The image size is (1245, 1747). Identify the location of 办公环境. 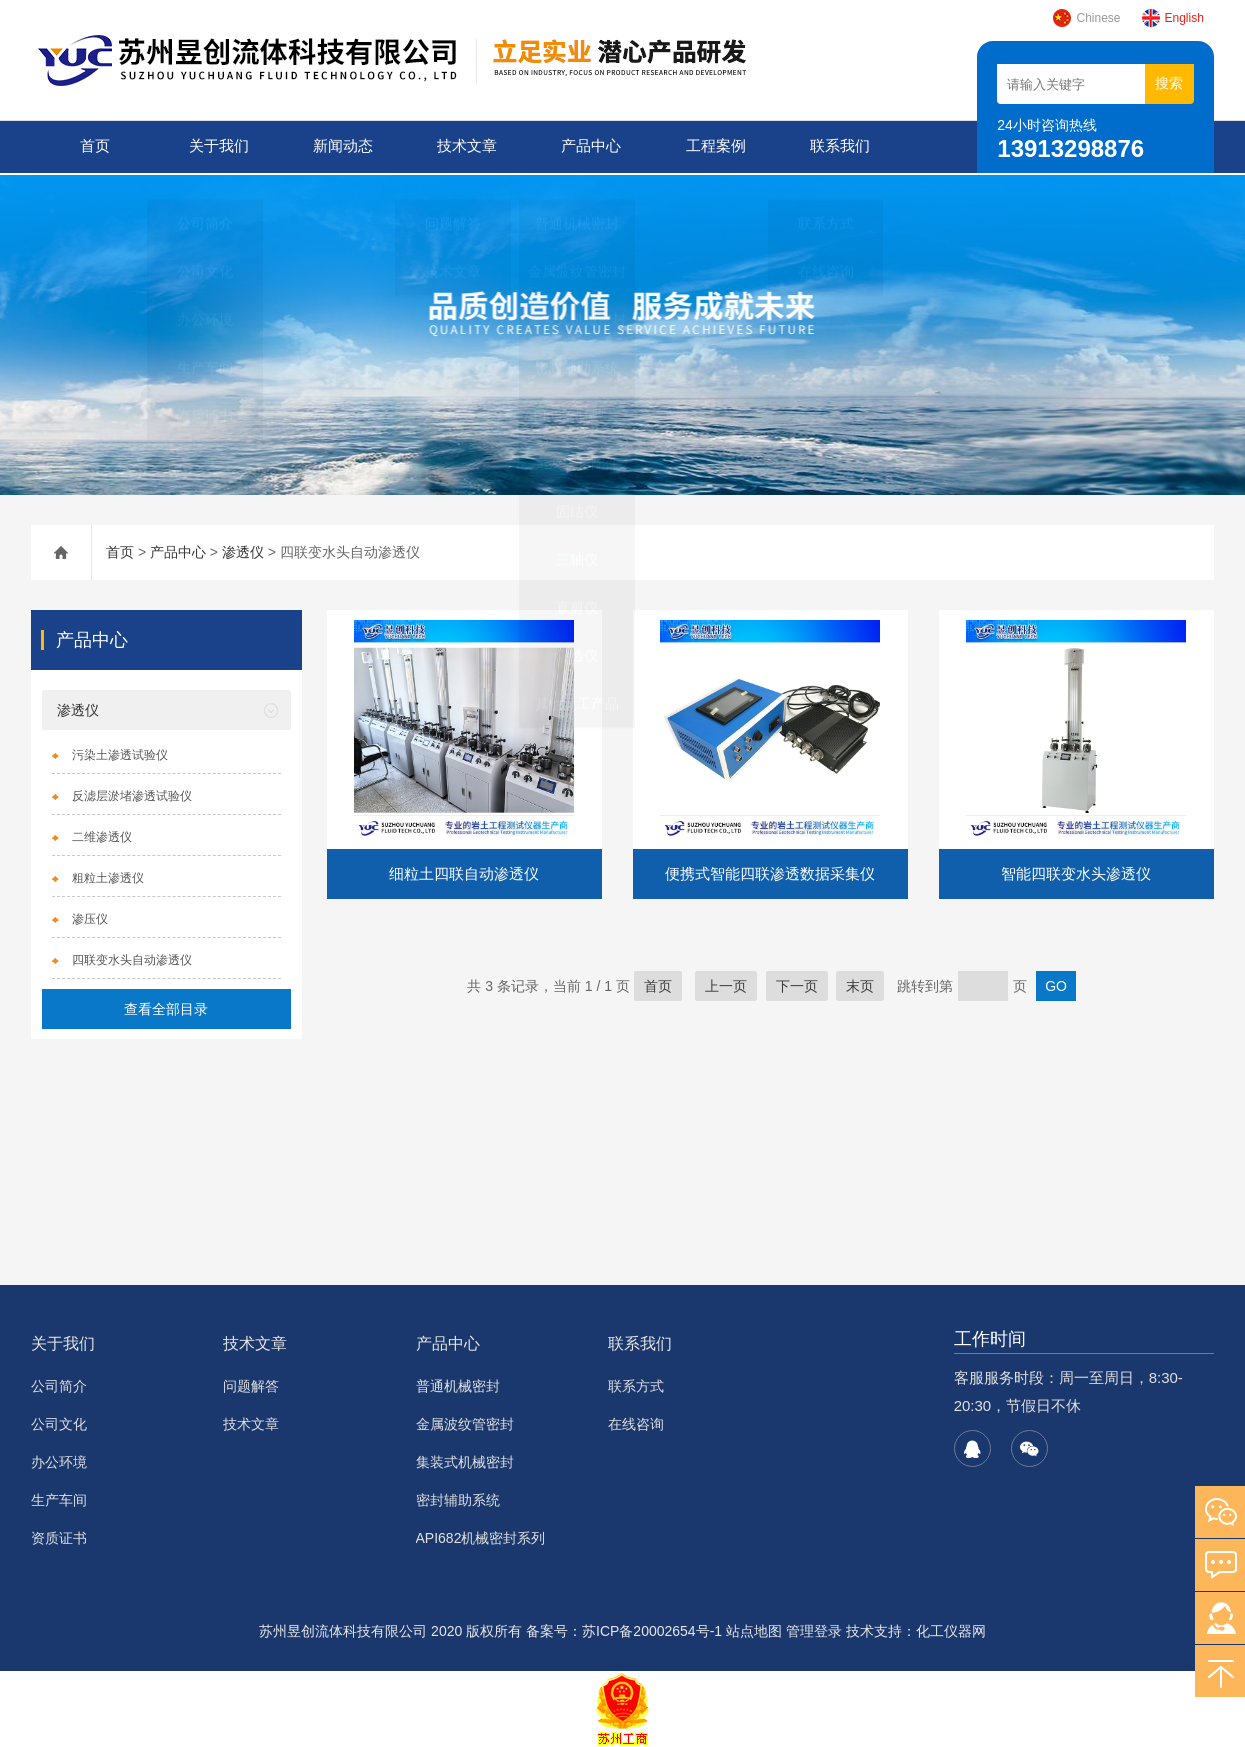
(59, 1460).